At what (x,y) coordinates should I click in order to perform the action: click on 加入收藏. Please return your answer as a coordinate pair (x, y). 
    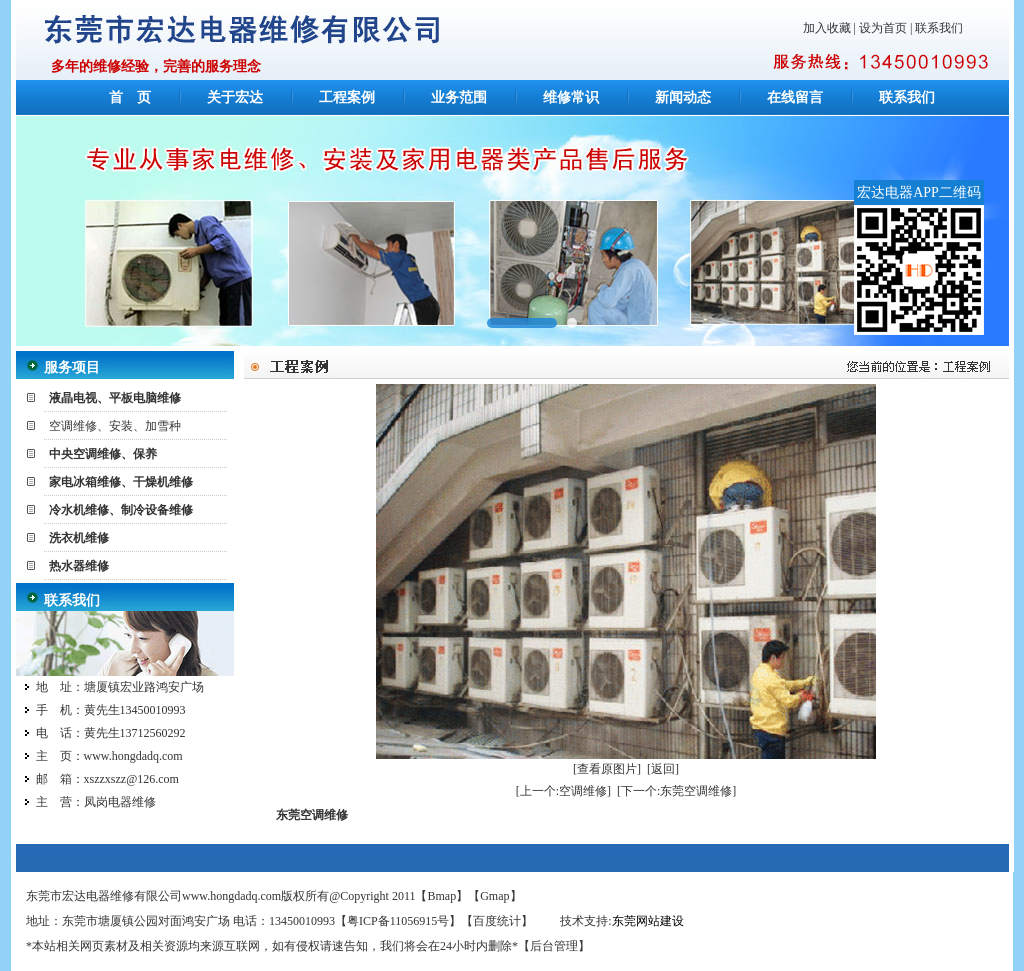
    Looking at the image, I should click on (827, 28).